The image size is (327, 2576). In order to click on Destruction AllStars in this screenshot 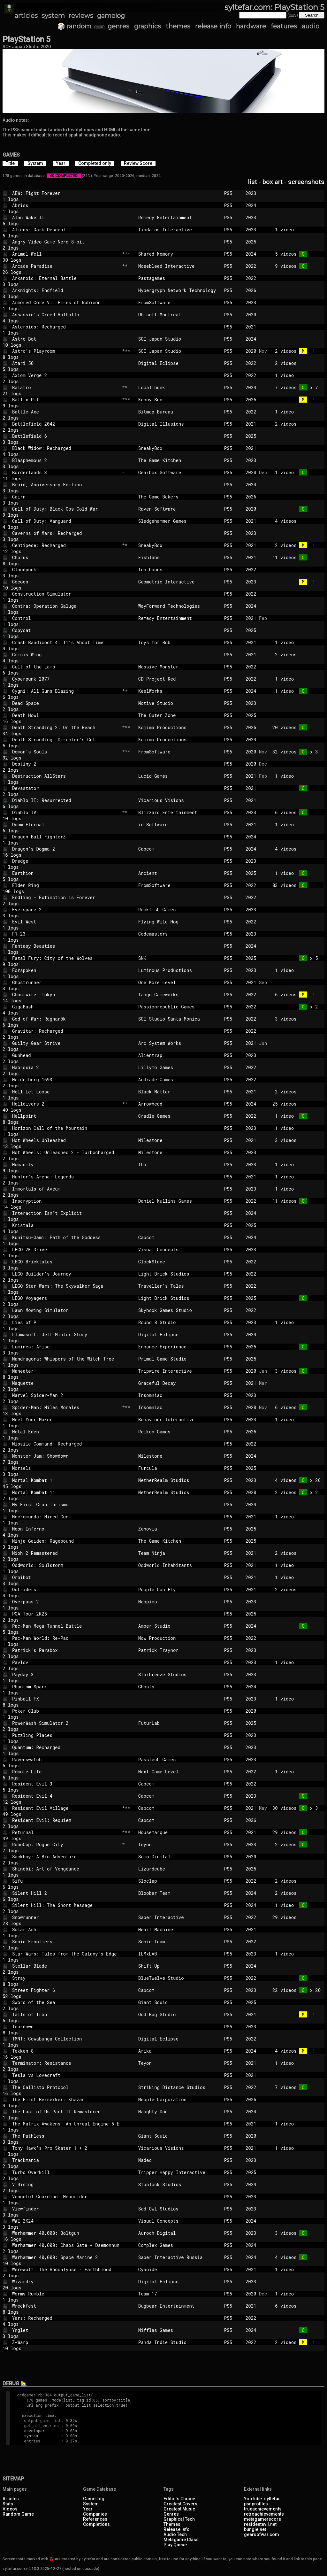, I will do `click(65, 776)`.